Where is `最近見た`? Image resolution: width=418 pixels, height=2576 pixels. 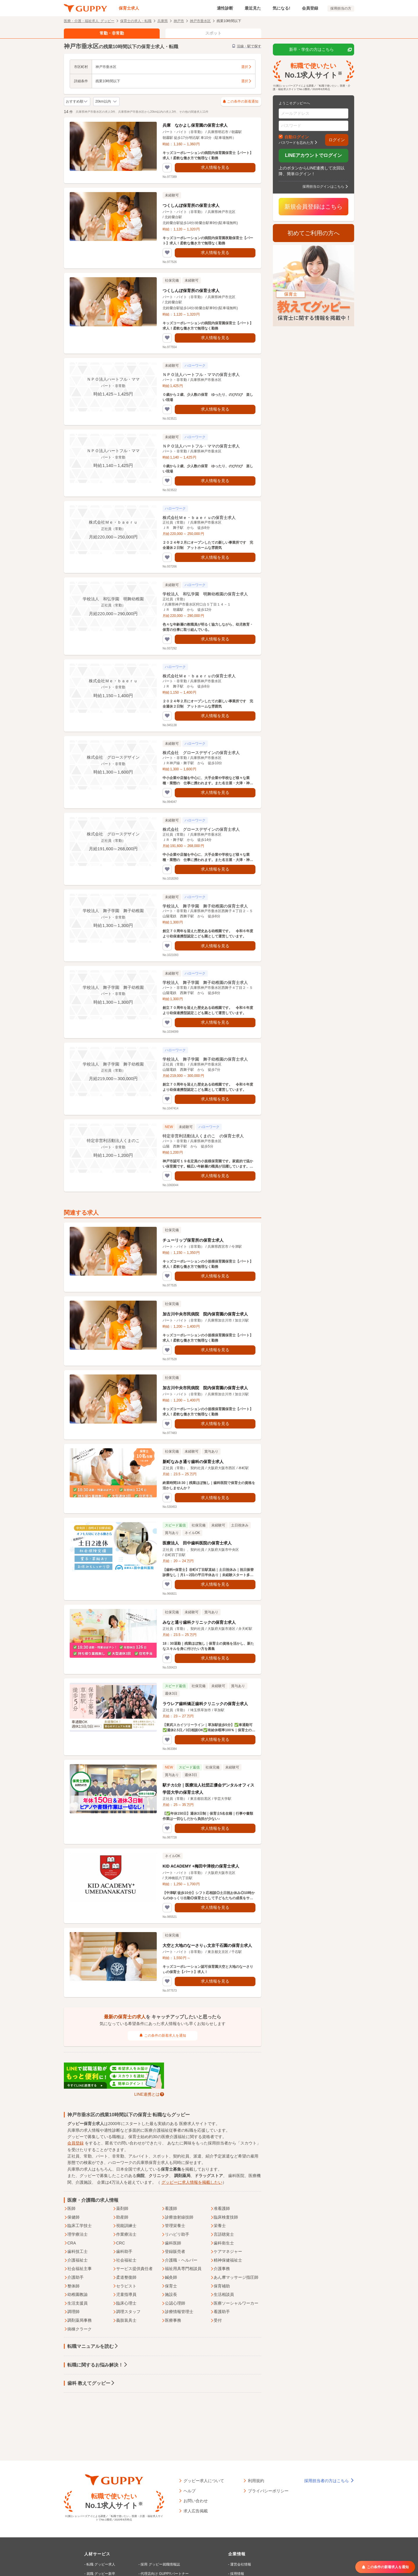 最近見た is located at coordinates (253, 8).